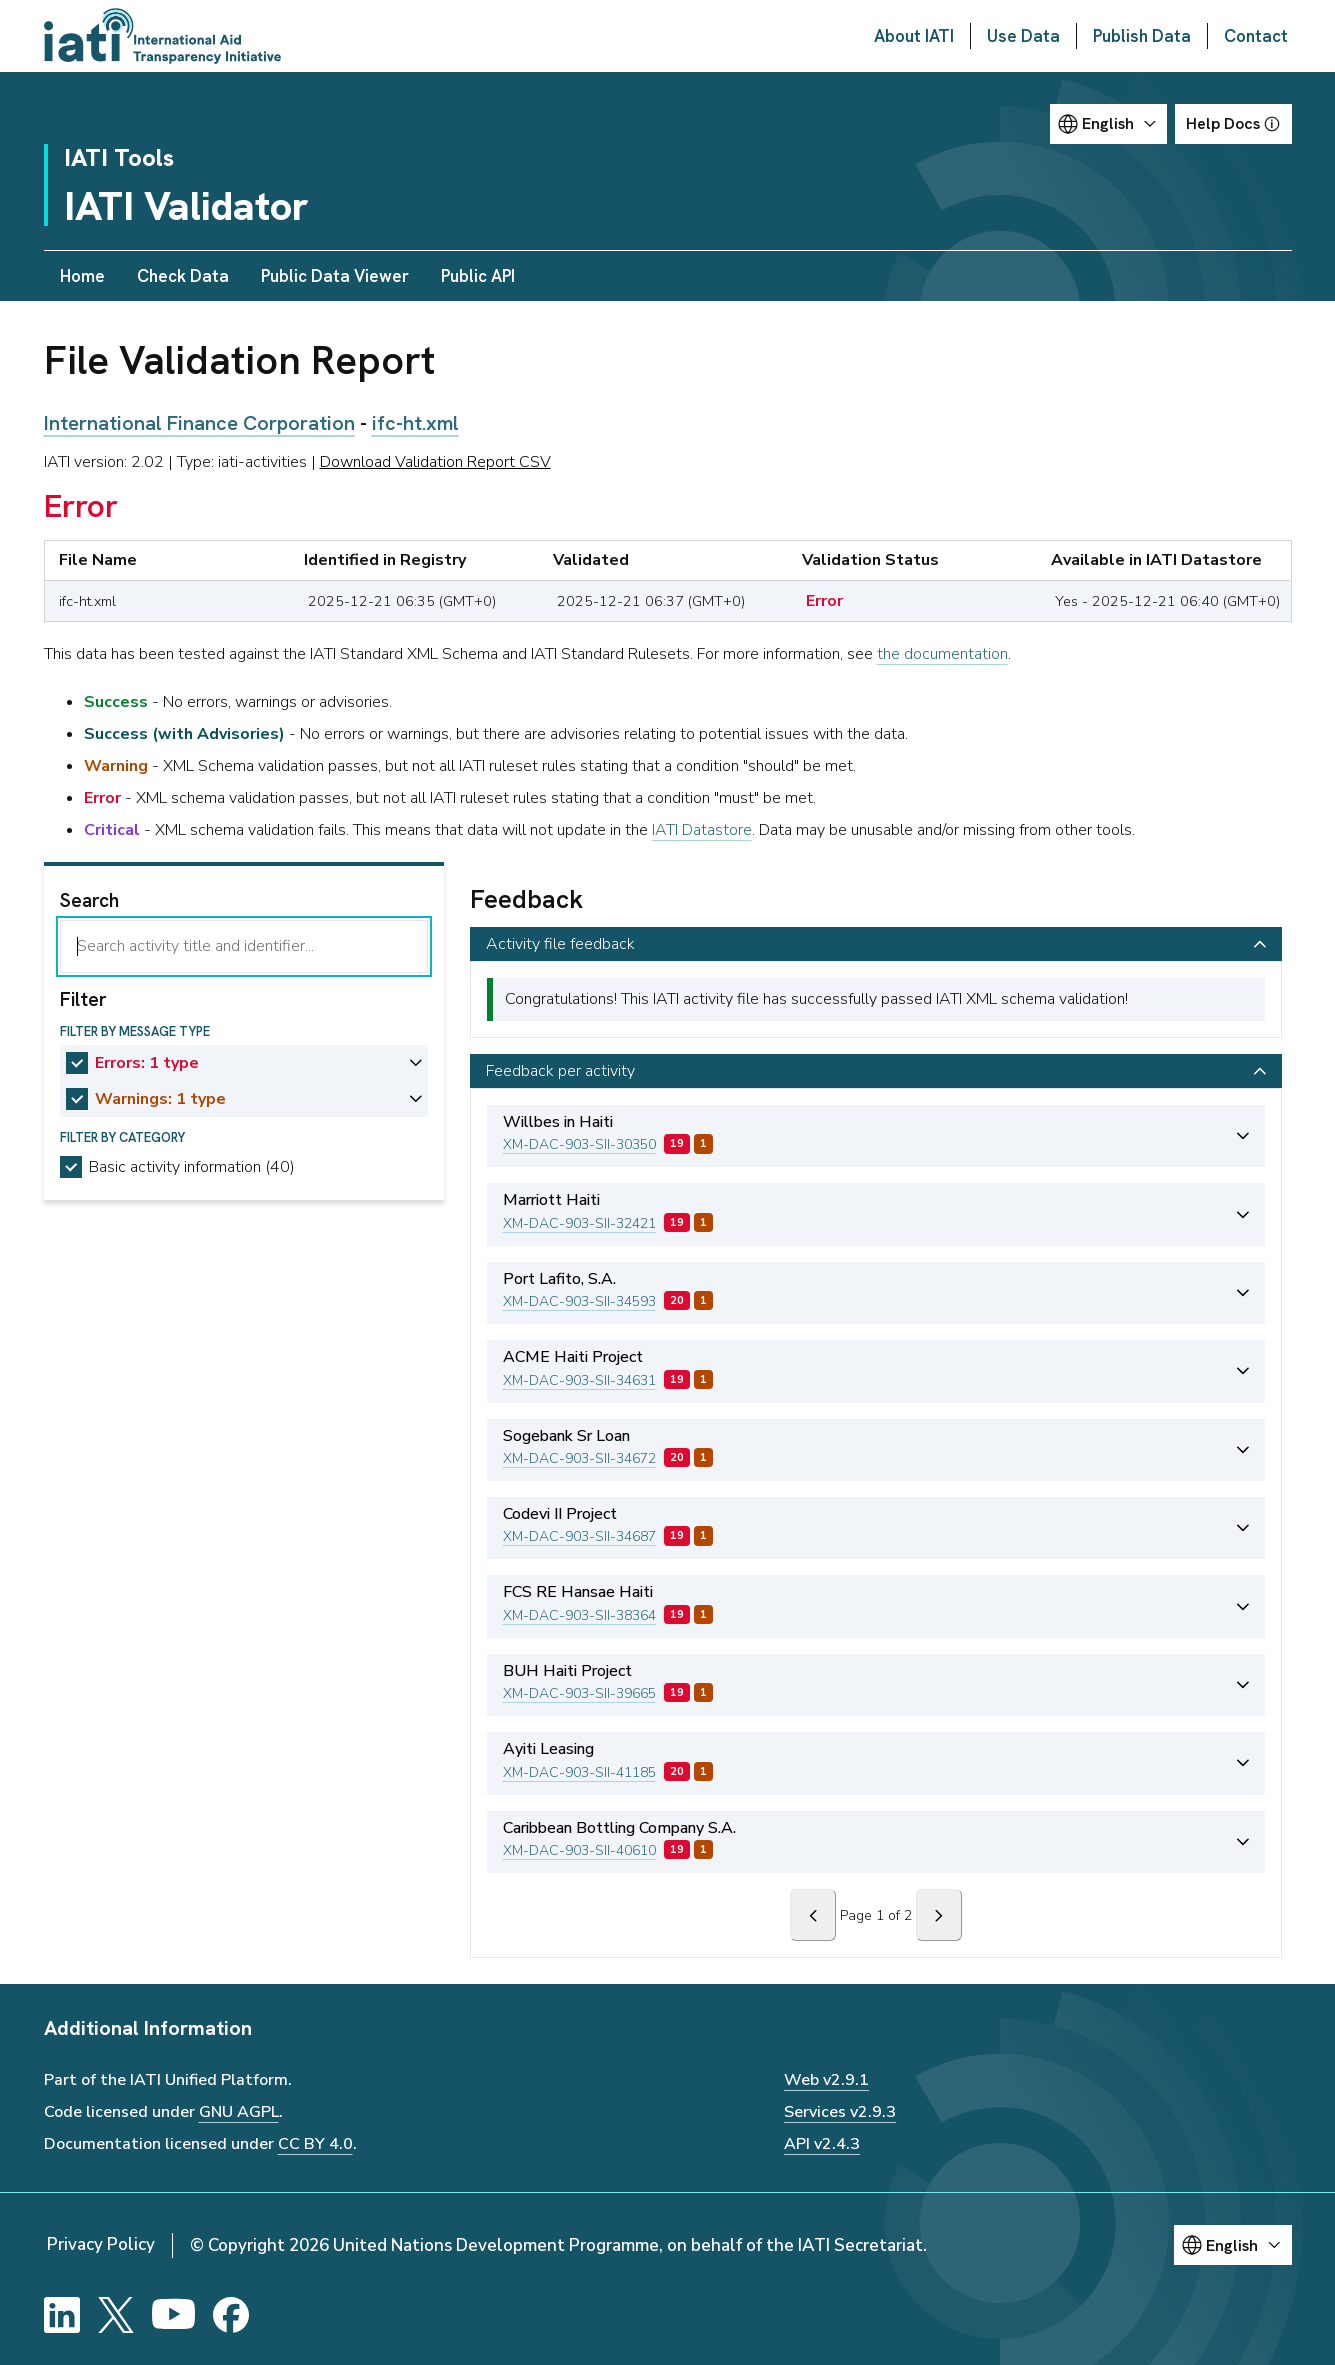  I want to click on Services v2.9.3, so click(840, 2112).